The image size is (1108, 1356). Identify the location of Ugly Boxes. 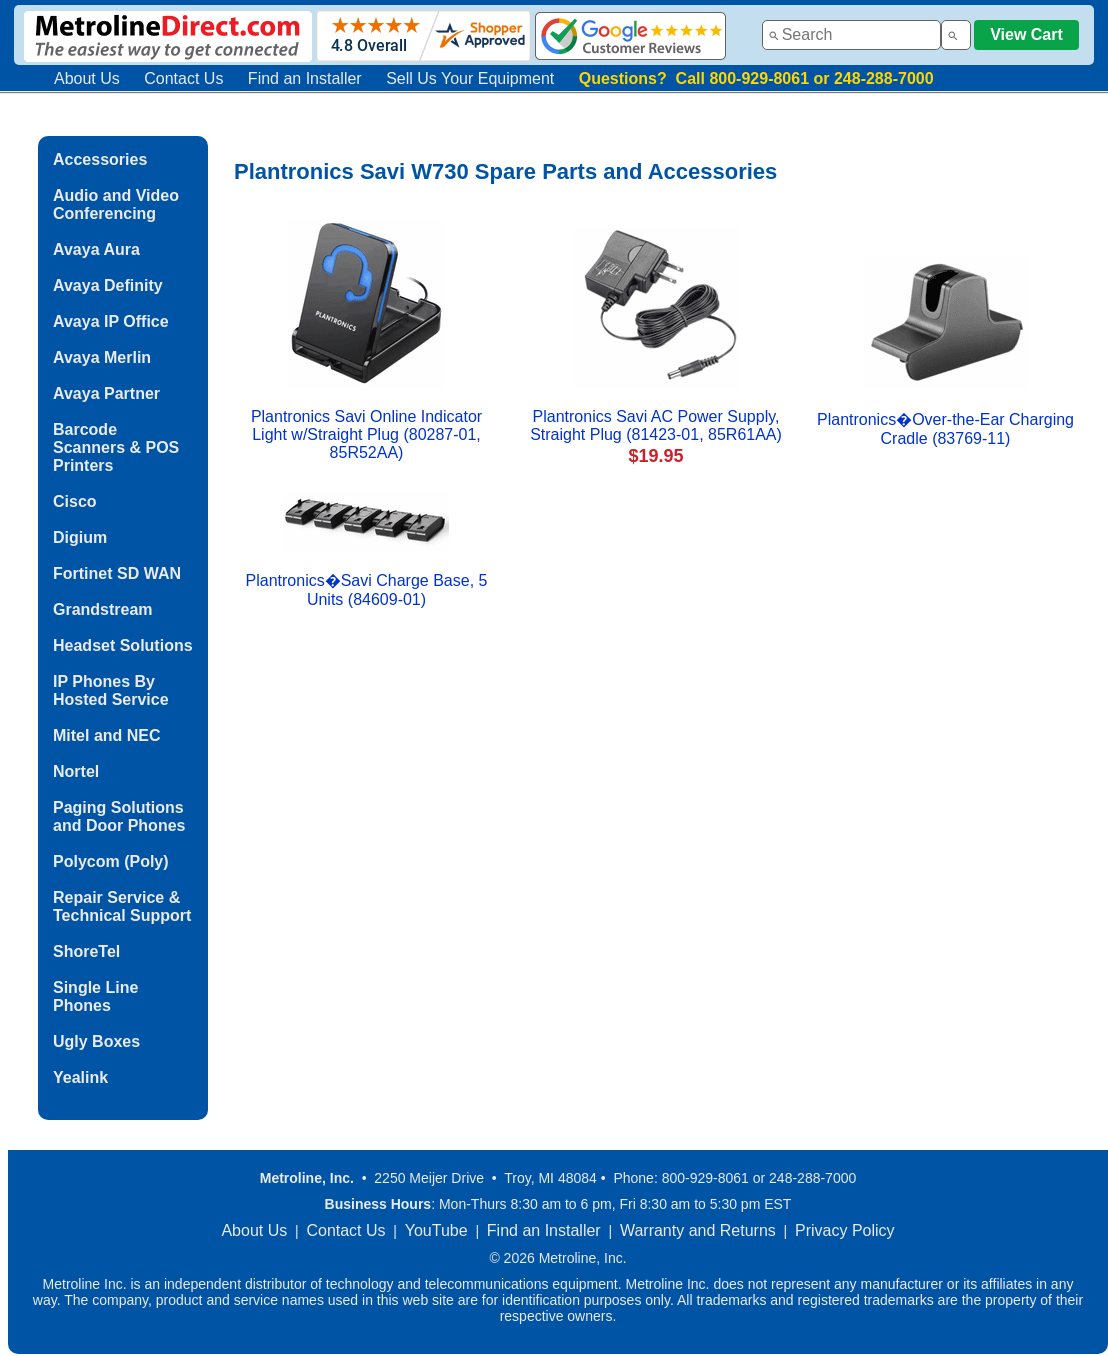
(96, 1041).